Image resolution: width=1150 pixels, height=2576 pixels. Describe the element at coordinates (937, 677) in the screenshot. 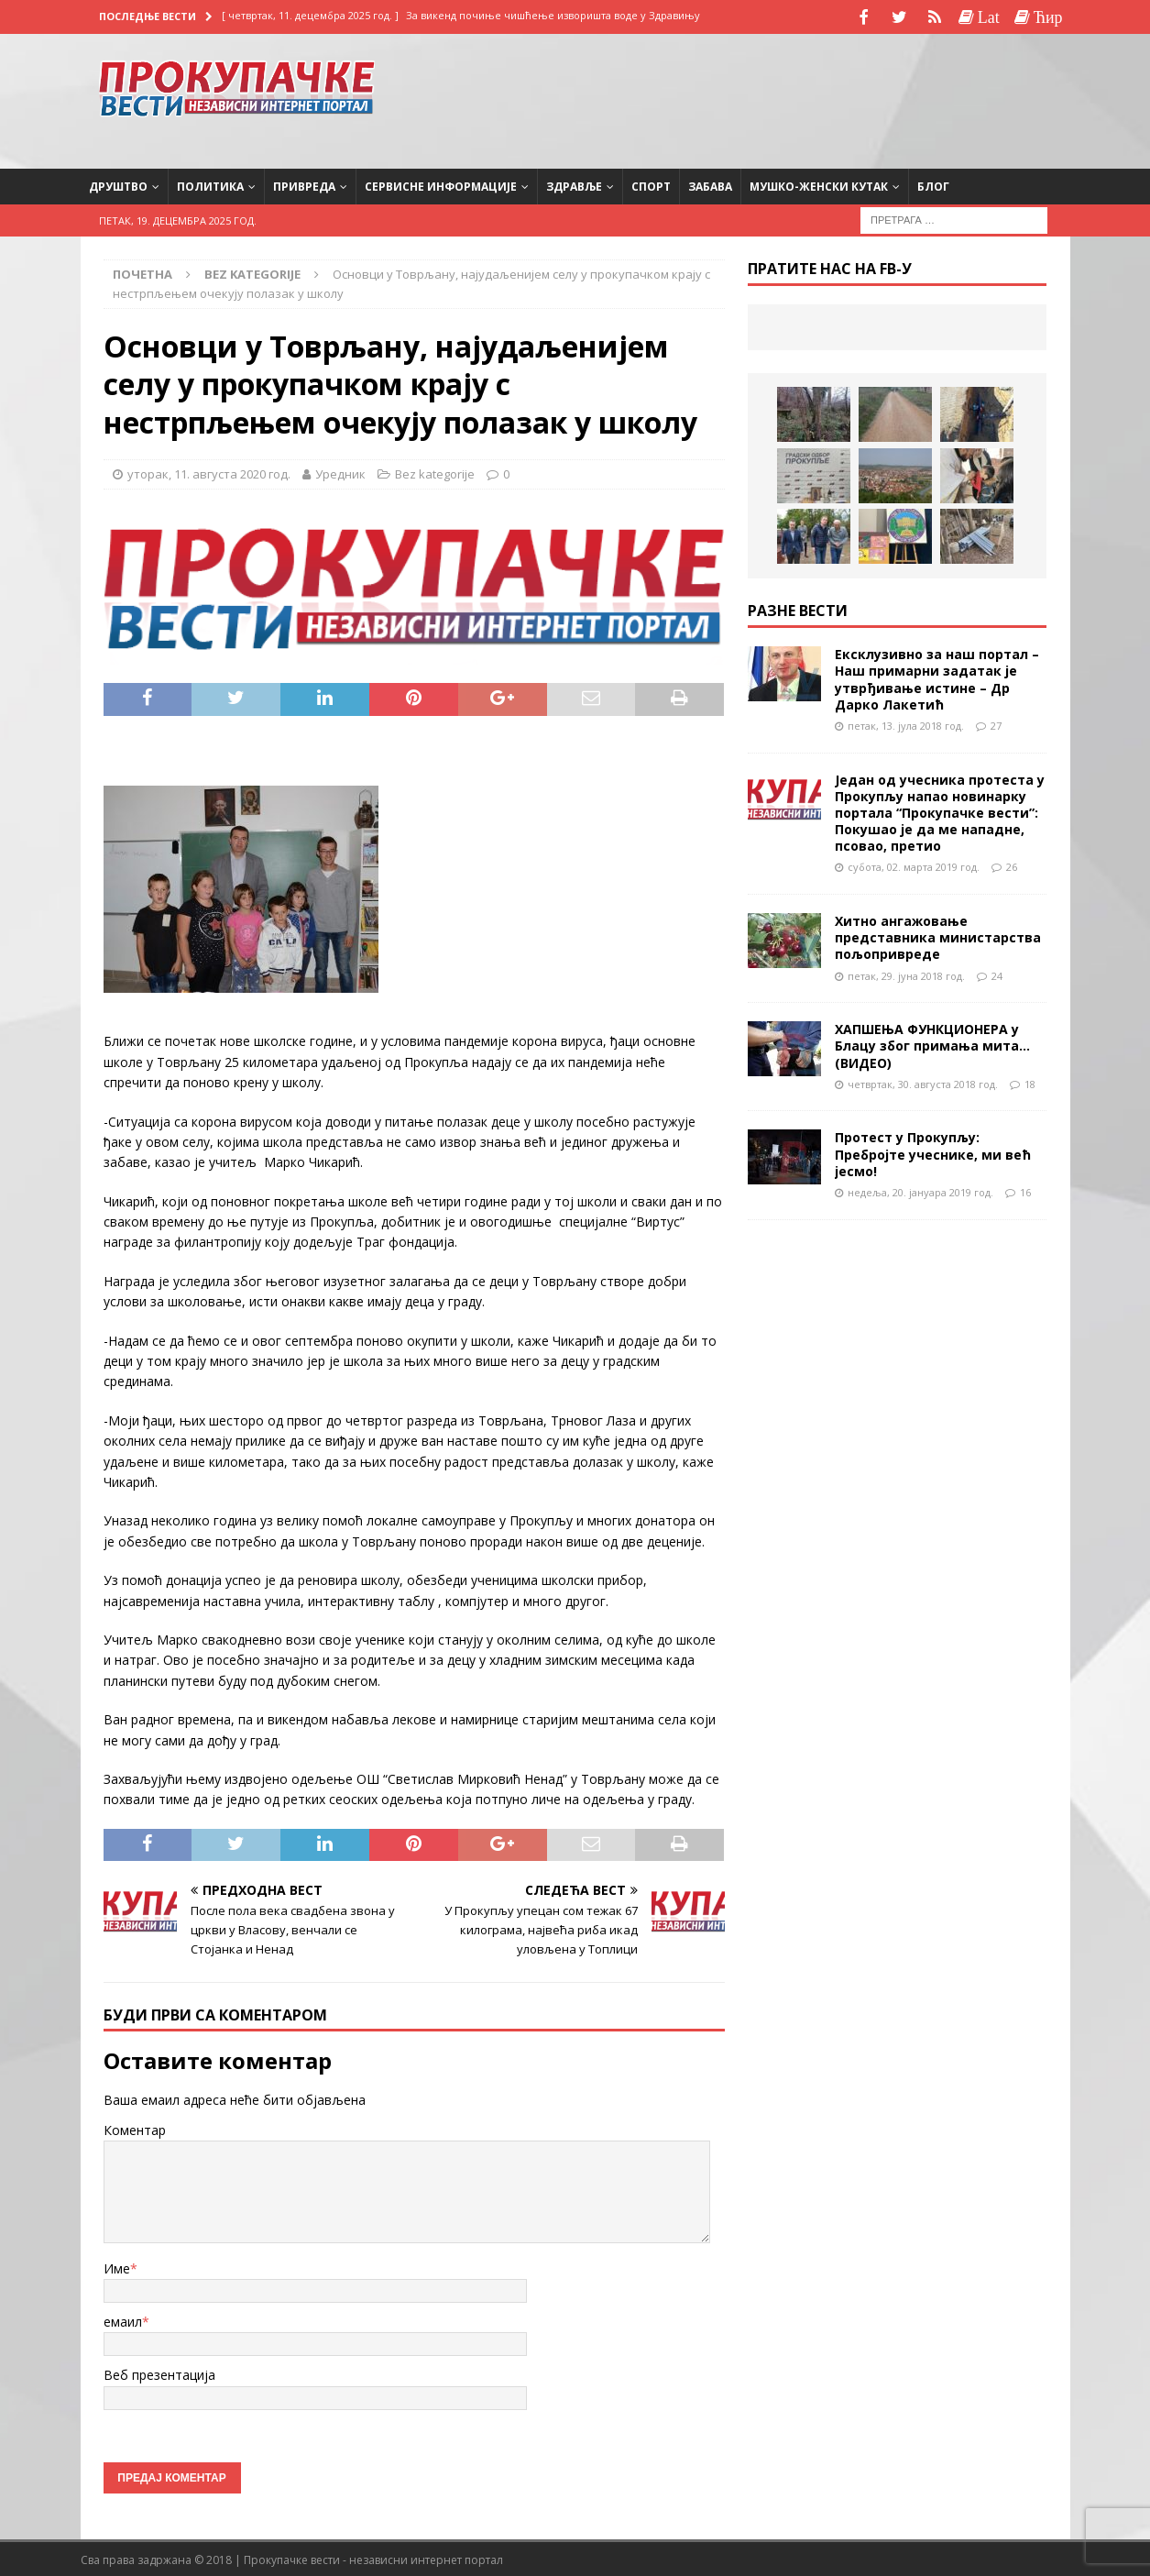

I see `Ексклузивно за наш портал – Наш примарни задатак је утврђивање истине – Др Дарко Лакетић` at that location.